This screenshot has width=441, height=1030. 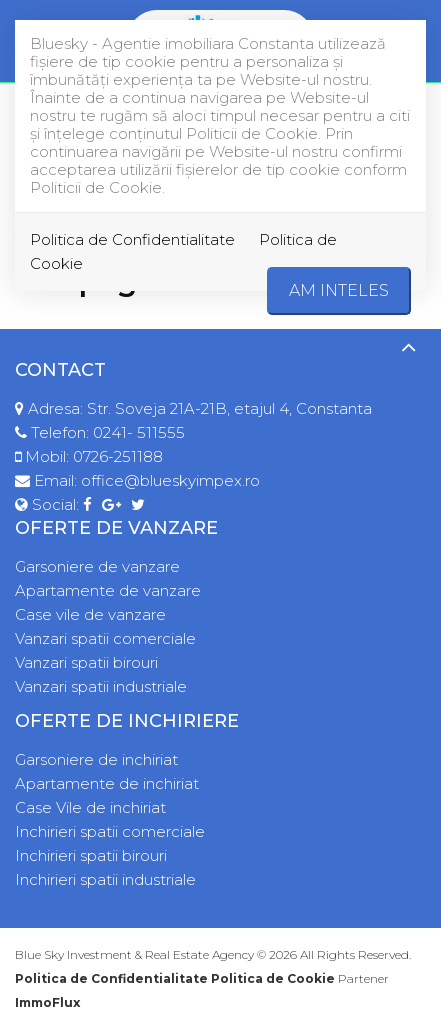 I want to click on Garsoniere de vanzare, so click(x=97, y=566).